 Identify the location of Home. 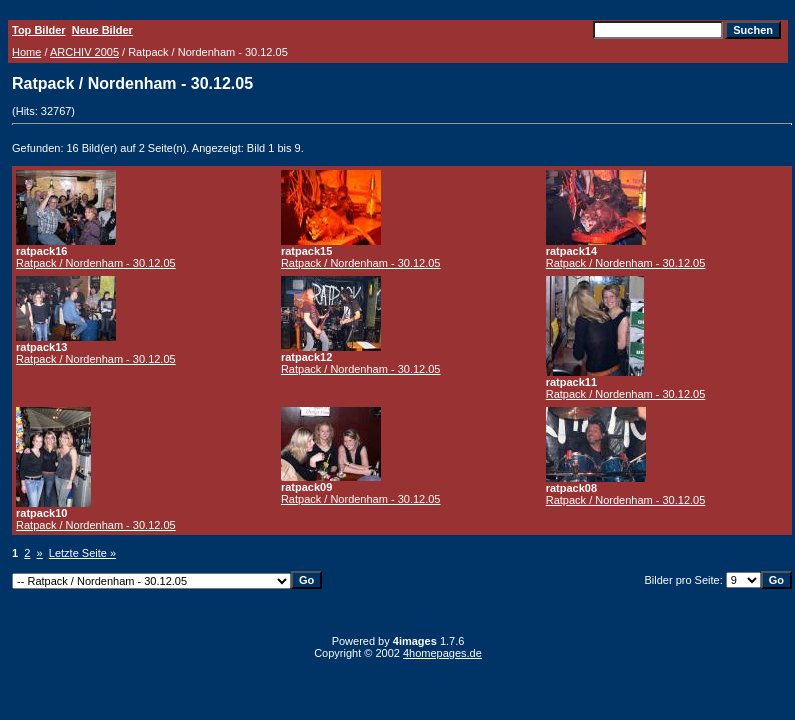
(26, 52).